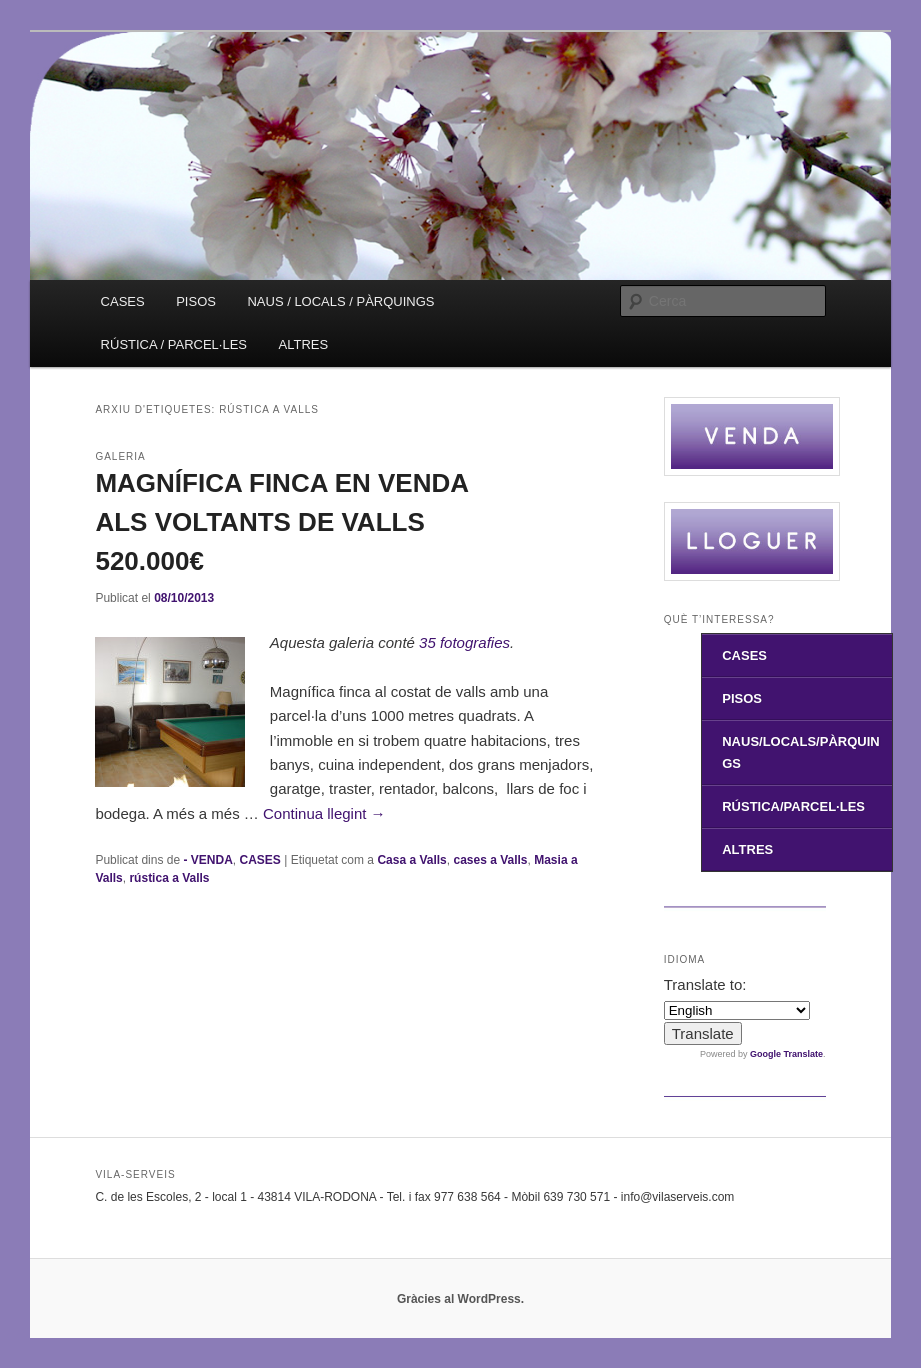 The height and width of the screenshot is (1368, 921). Describe the element at coordinates (208, 860) in the screenshot. I see `- VENDA` at that location.